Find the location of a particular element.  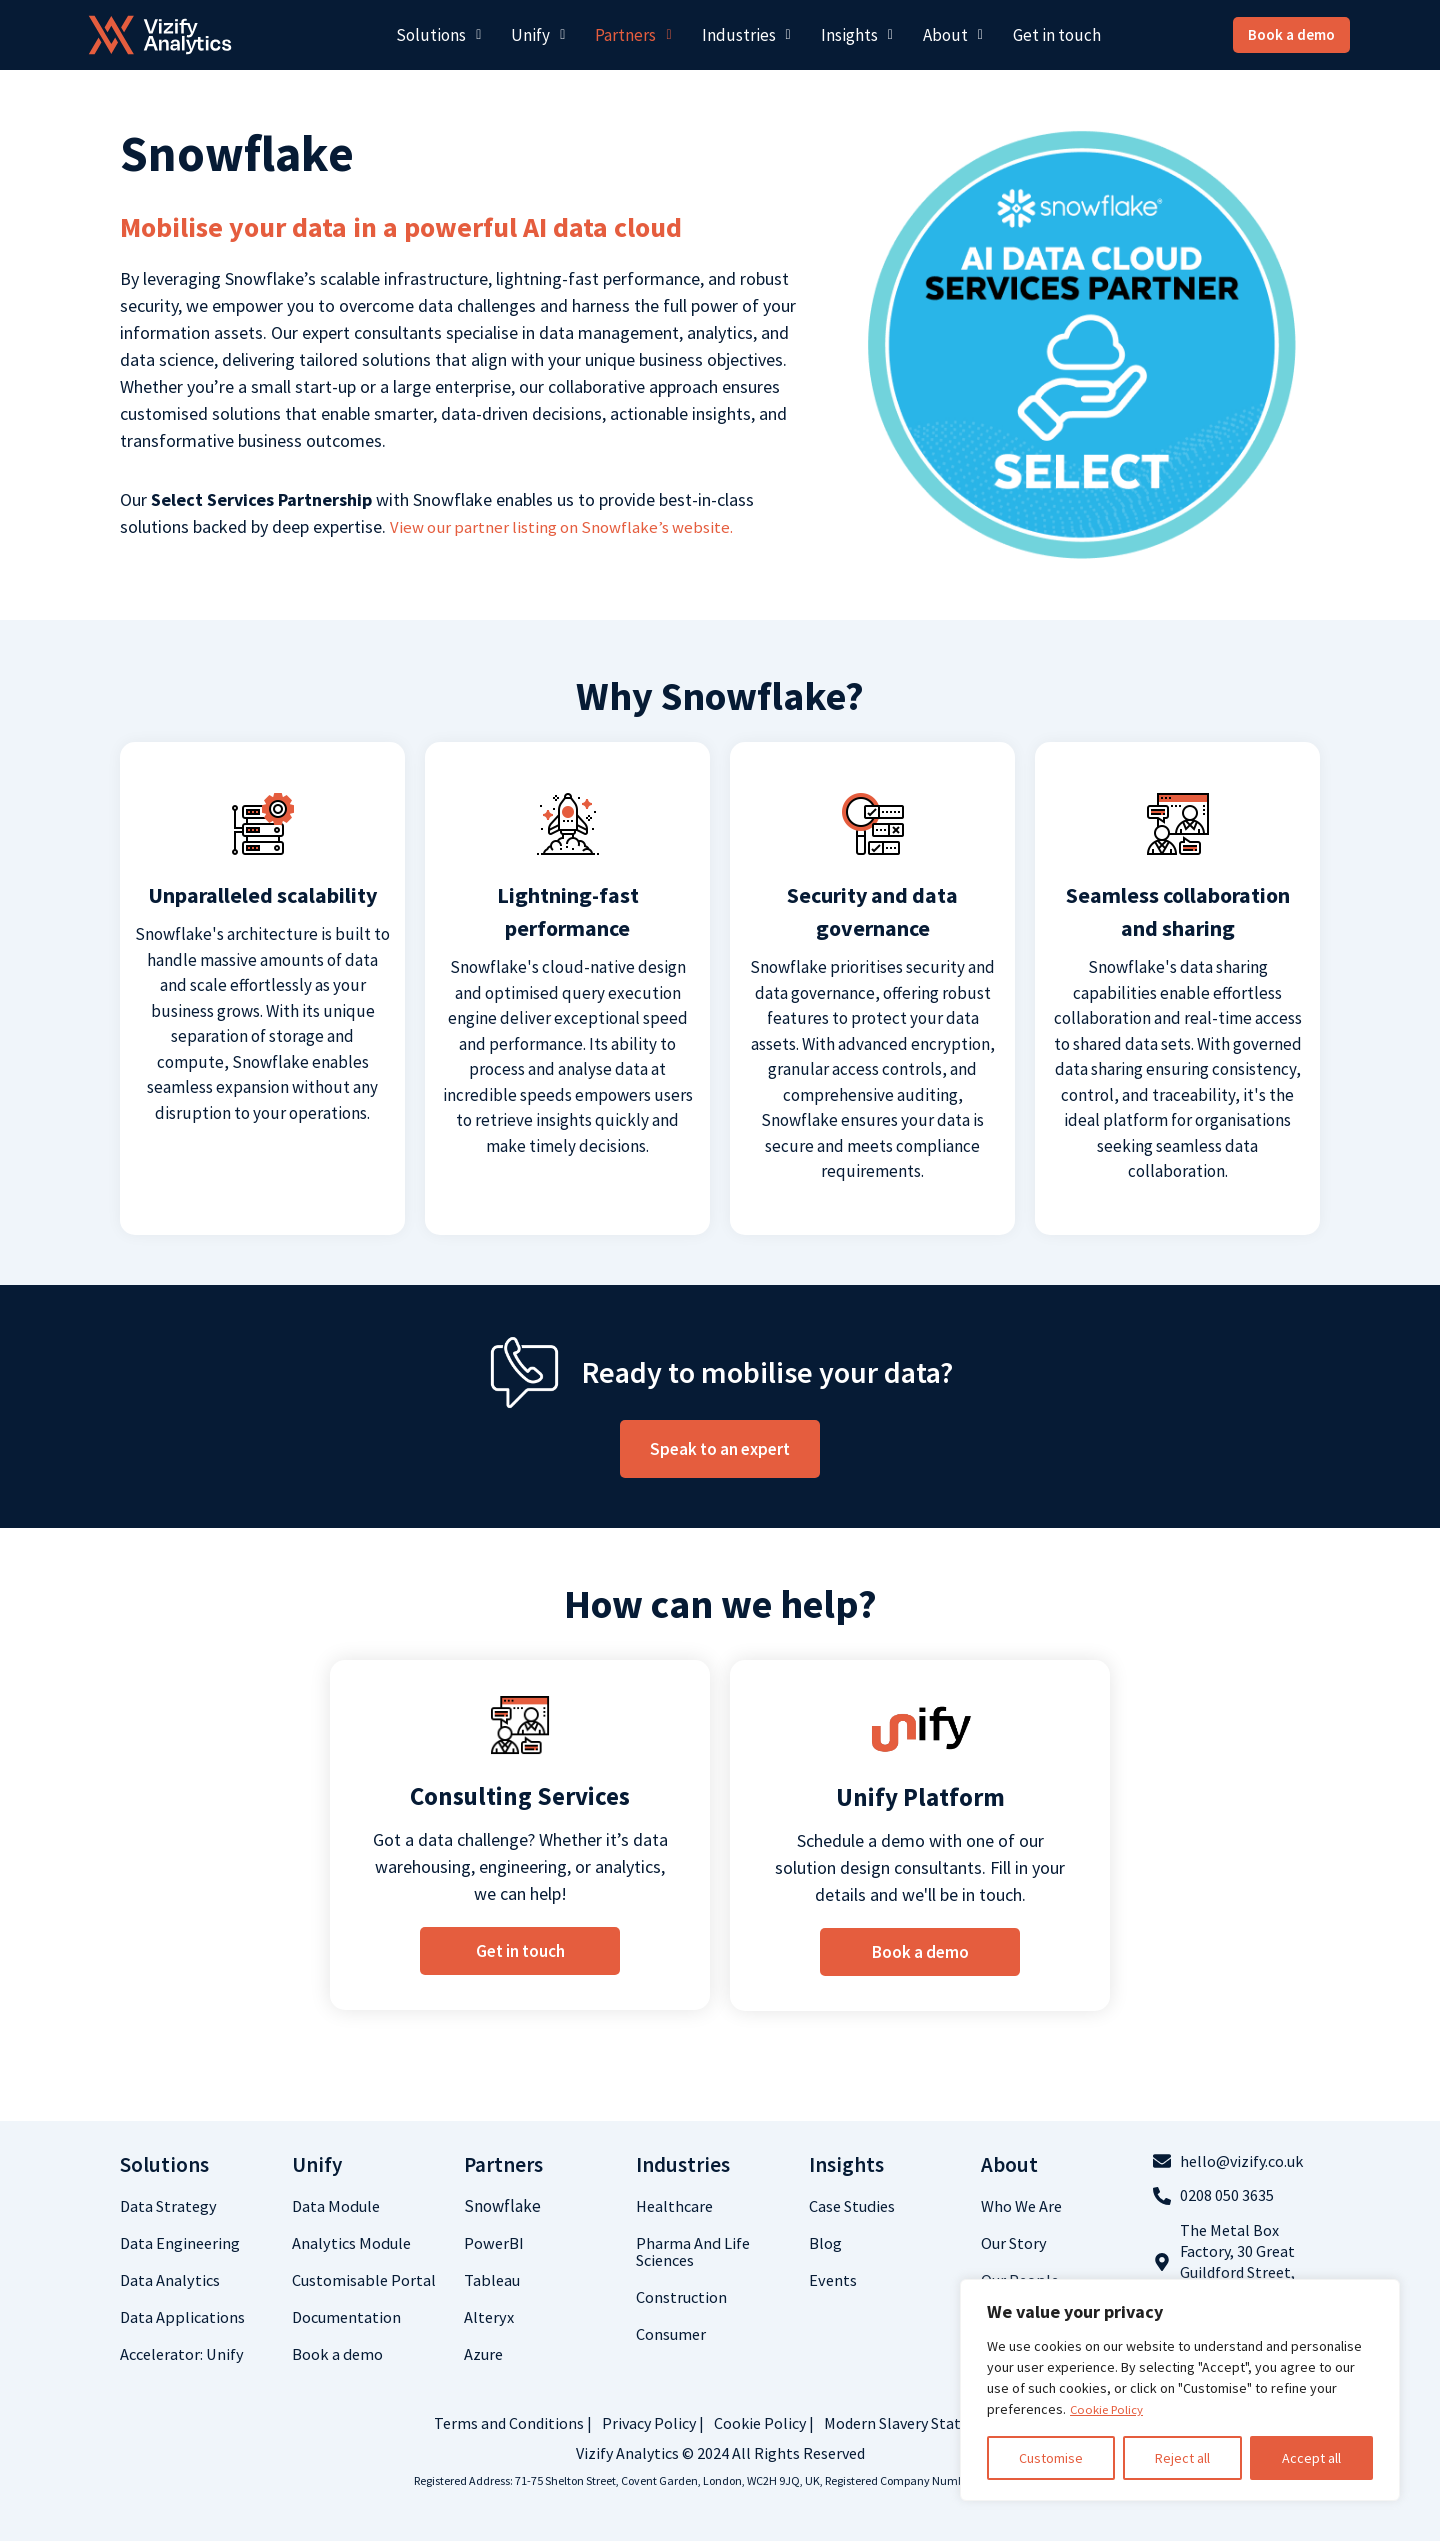

[region] is located at coordinates (1180, 2390).